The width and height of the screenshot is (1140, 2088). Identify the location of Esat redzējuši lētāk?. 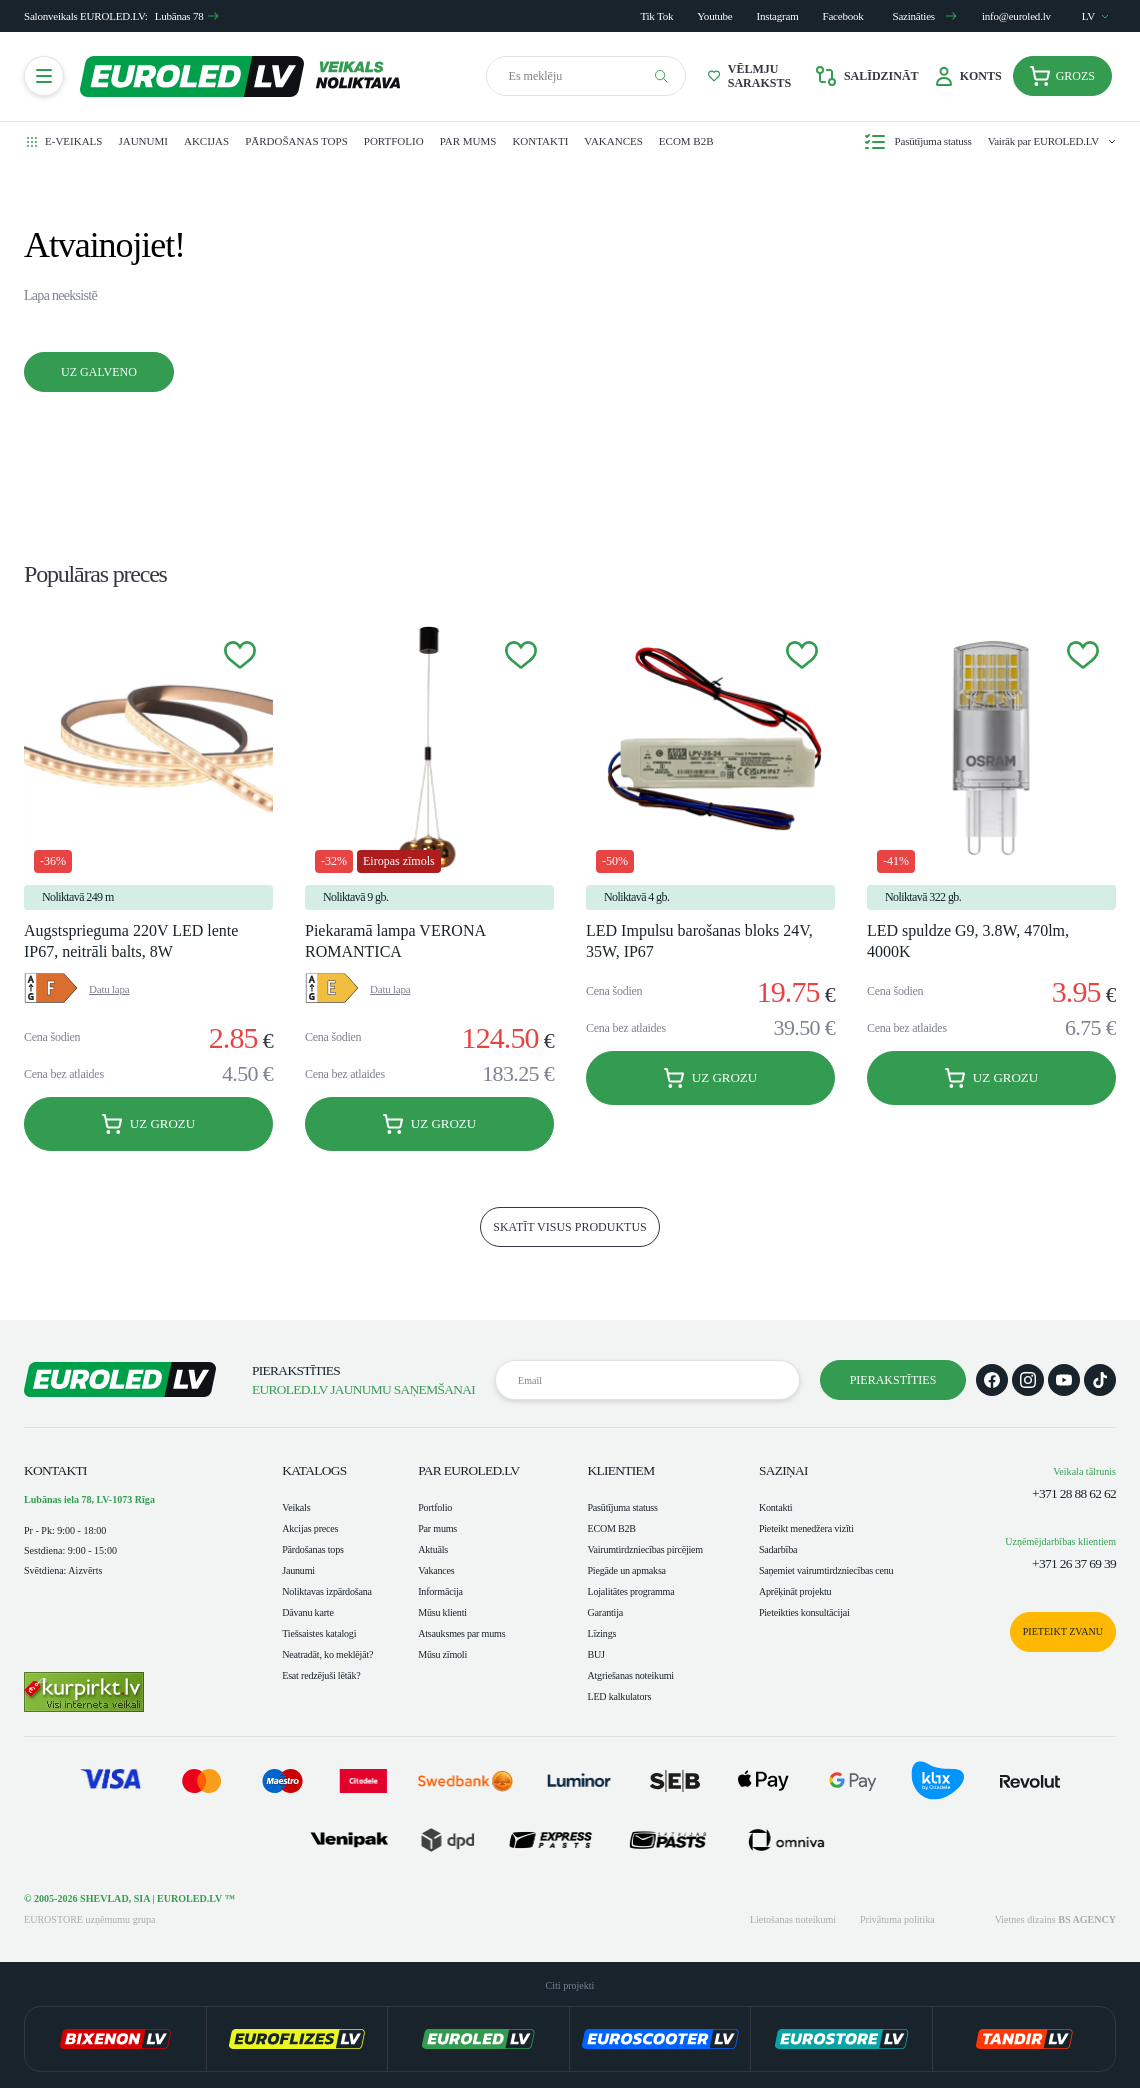
(321, 1675).